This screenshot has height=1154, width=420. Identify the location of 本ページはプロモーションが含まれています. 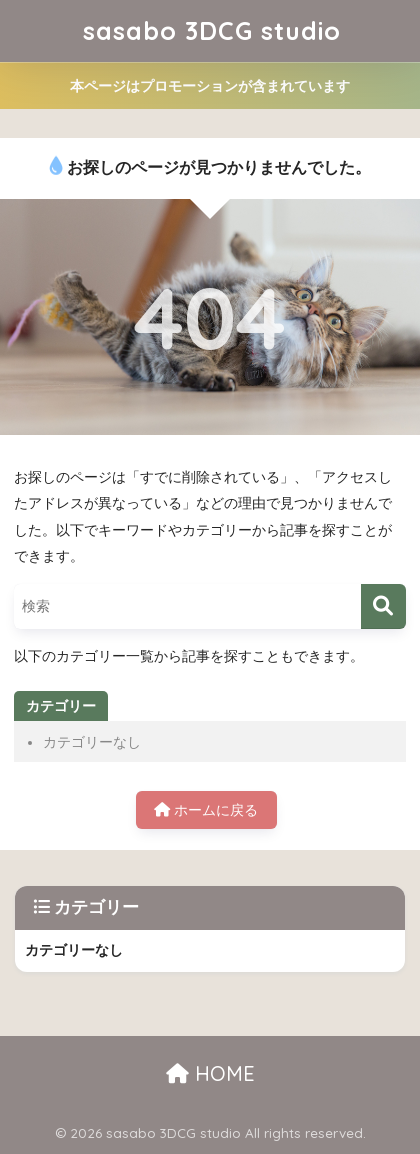
(210, 86).